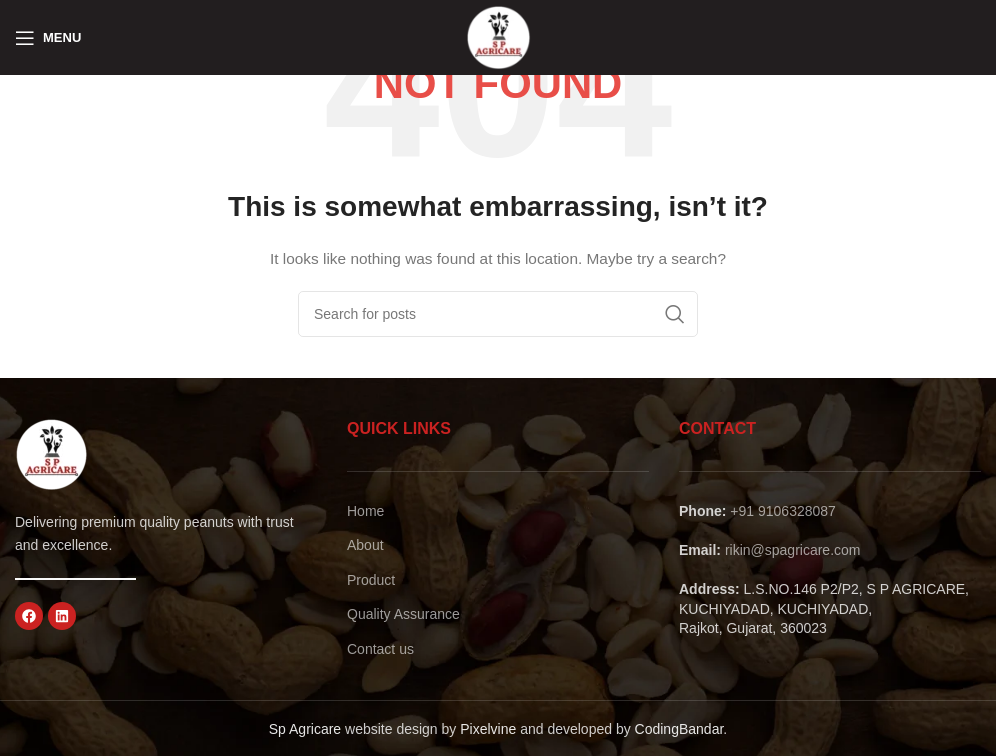 This screenshot has height=756, width=996. I want to click on Quality Assurance, so click(403, 614).